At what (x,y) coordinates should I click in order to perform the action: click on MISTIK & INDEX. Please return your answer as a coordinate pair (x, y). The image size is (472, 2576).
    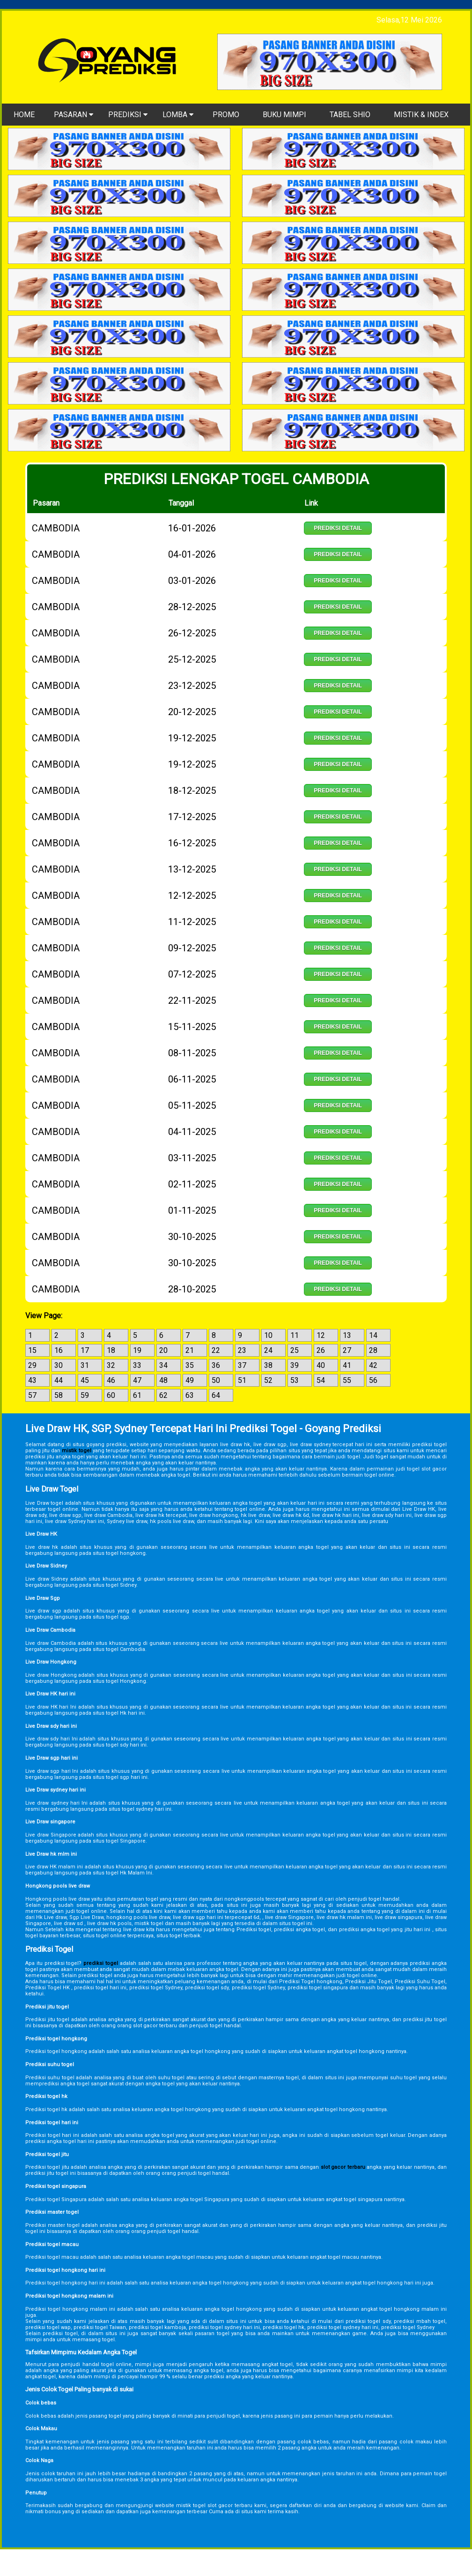
    Looking at the image, I should click on (421, 114).